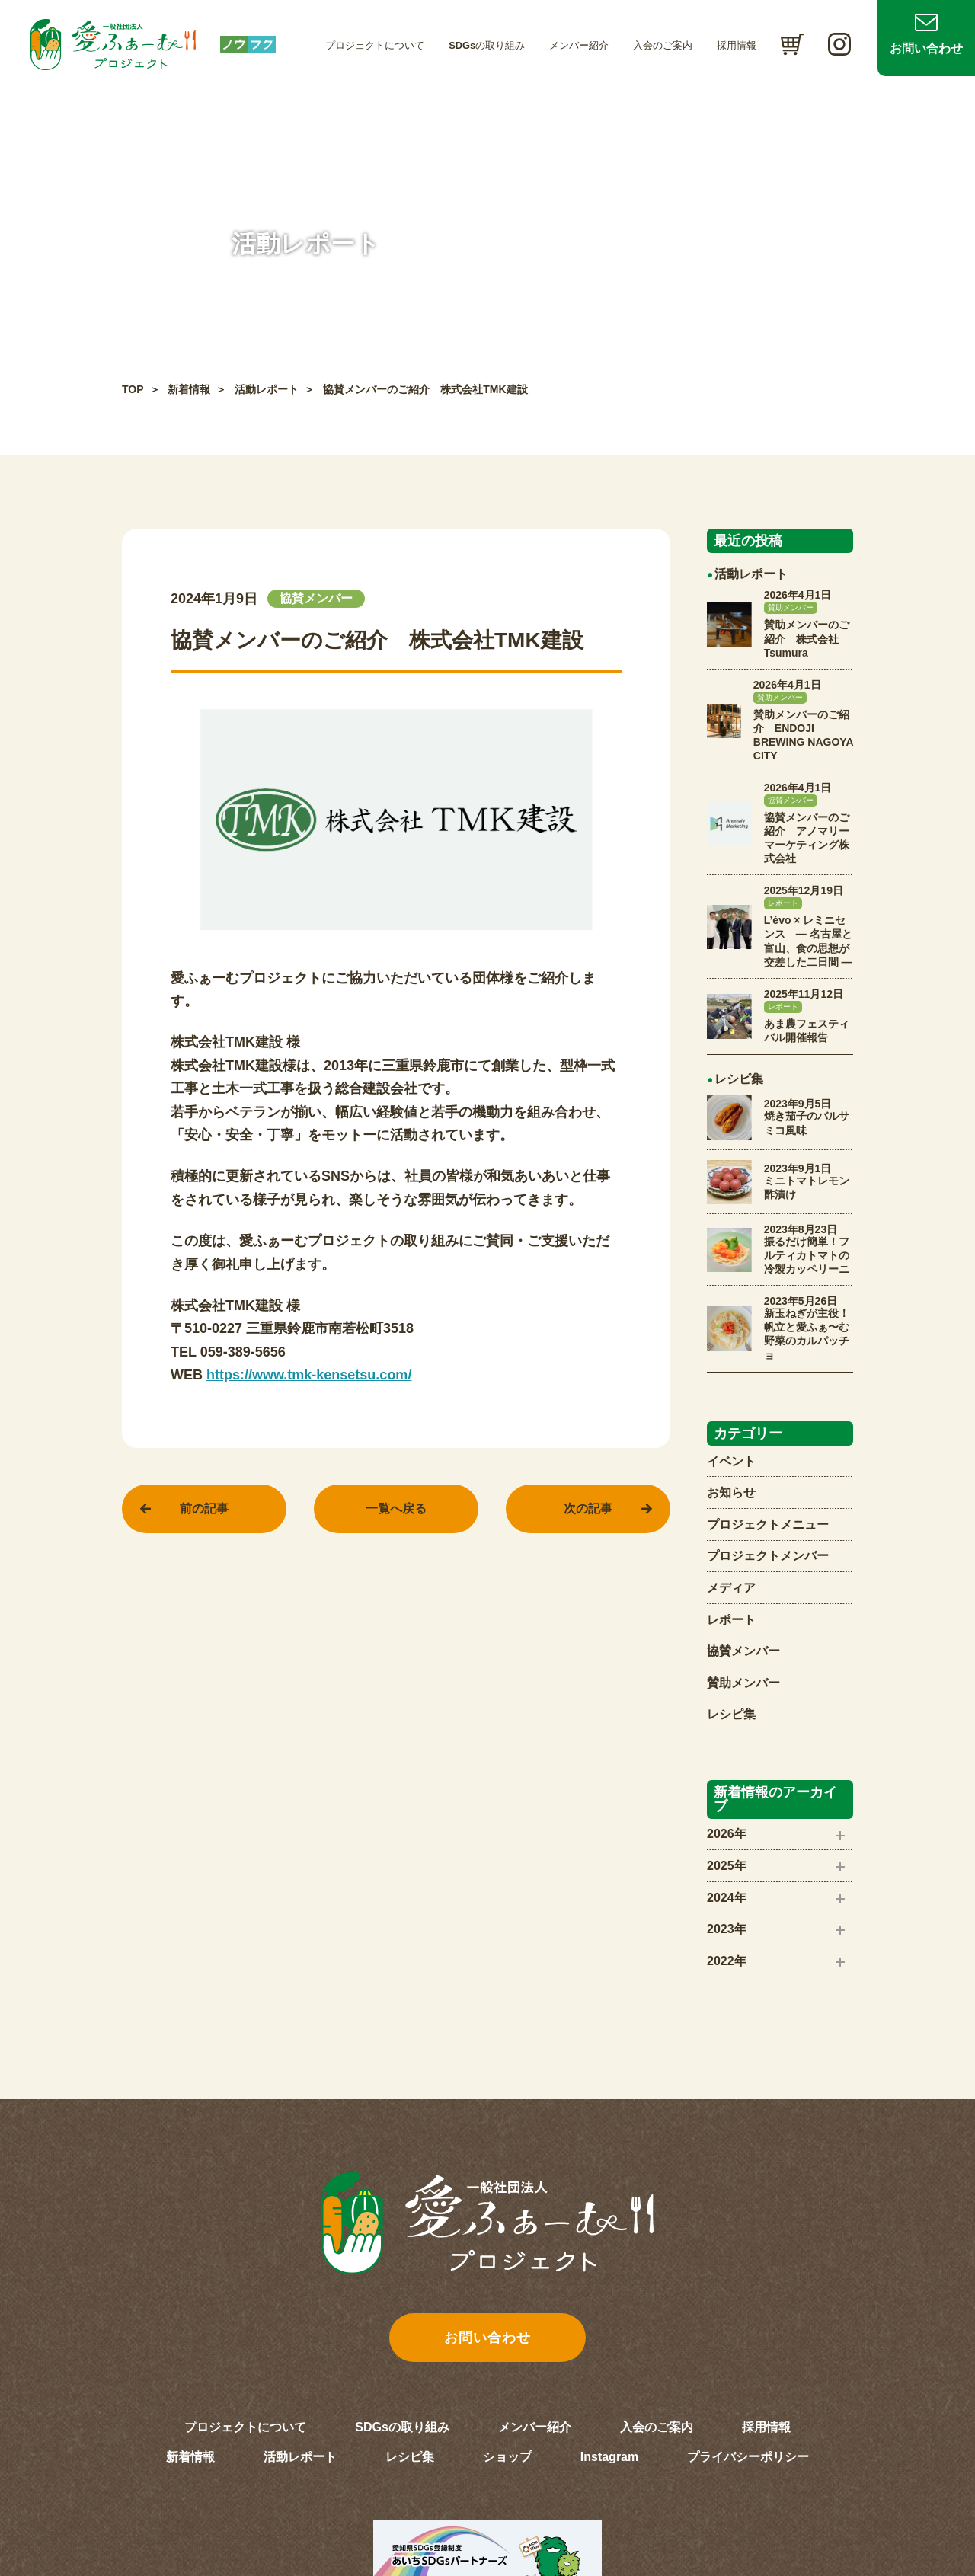  I want to click on 協賛メンバー, so click(743, 1650).